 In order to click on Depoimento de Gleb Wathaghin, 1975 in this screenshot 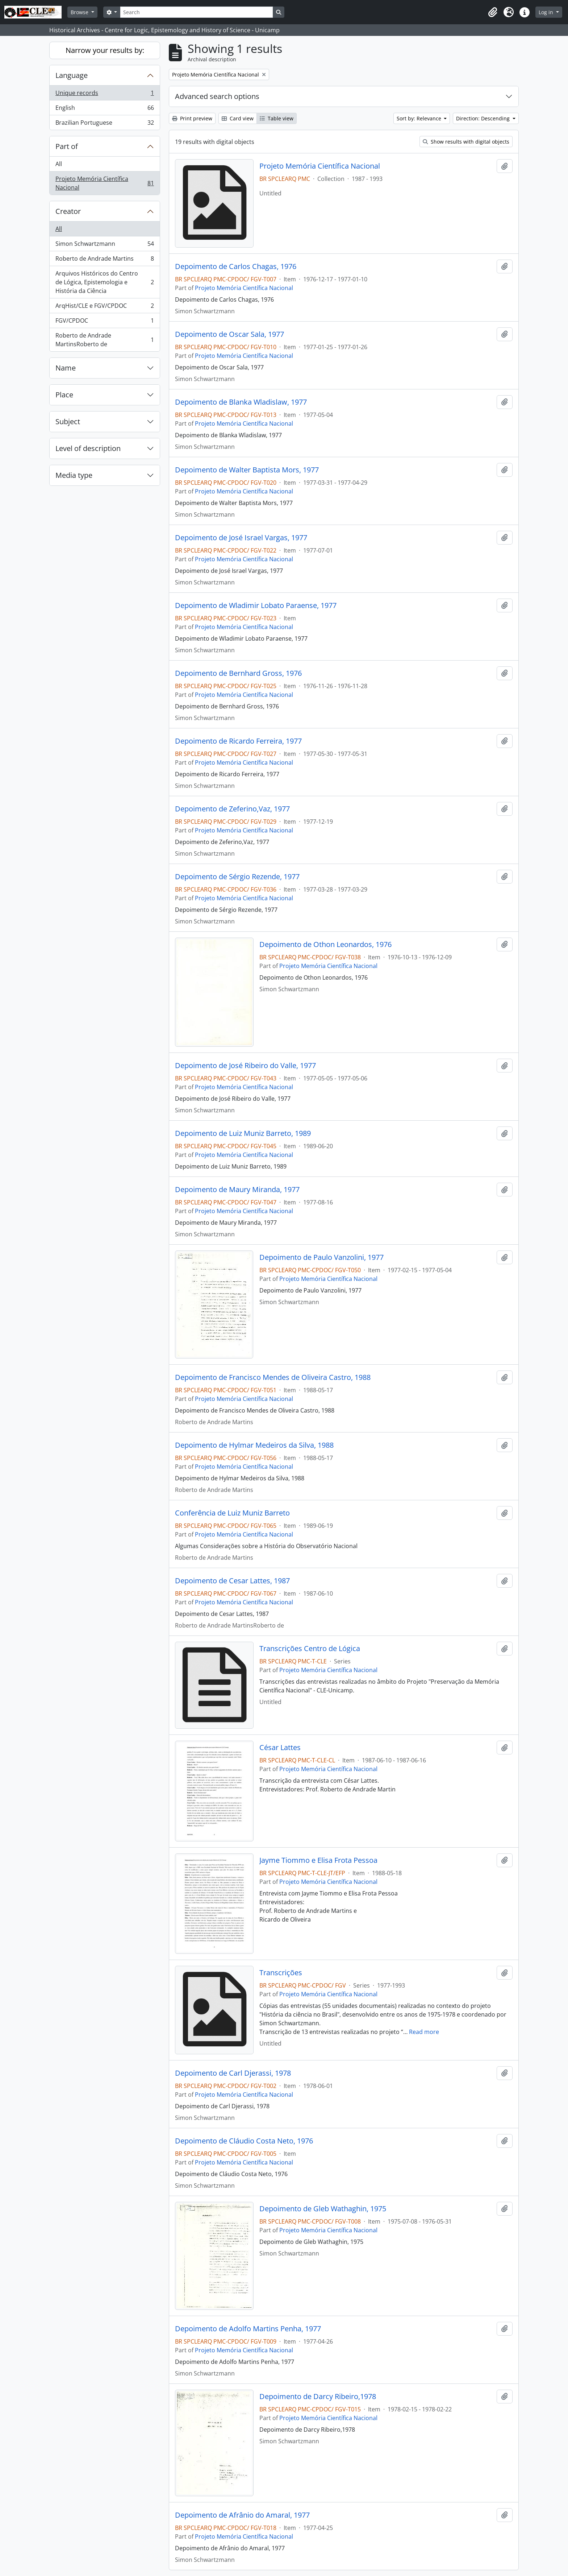, I will do `click(322, 2208)`.